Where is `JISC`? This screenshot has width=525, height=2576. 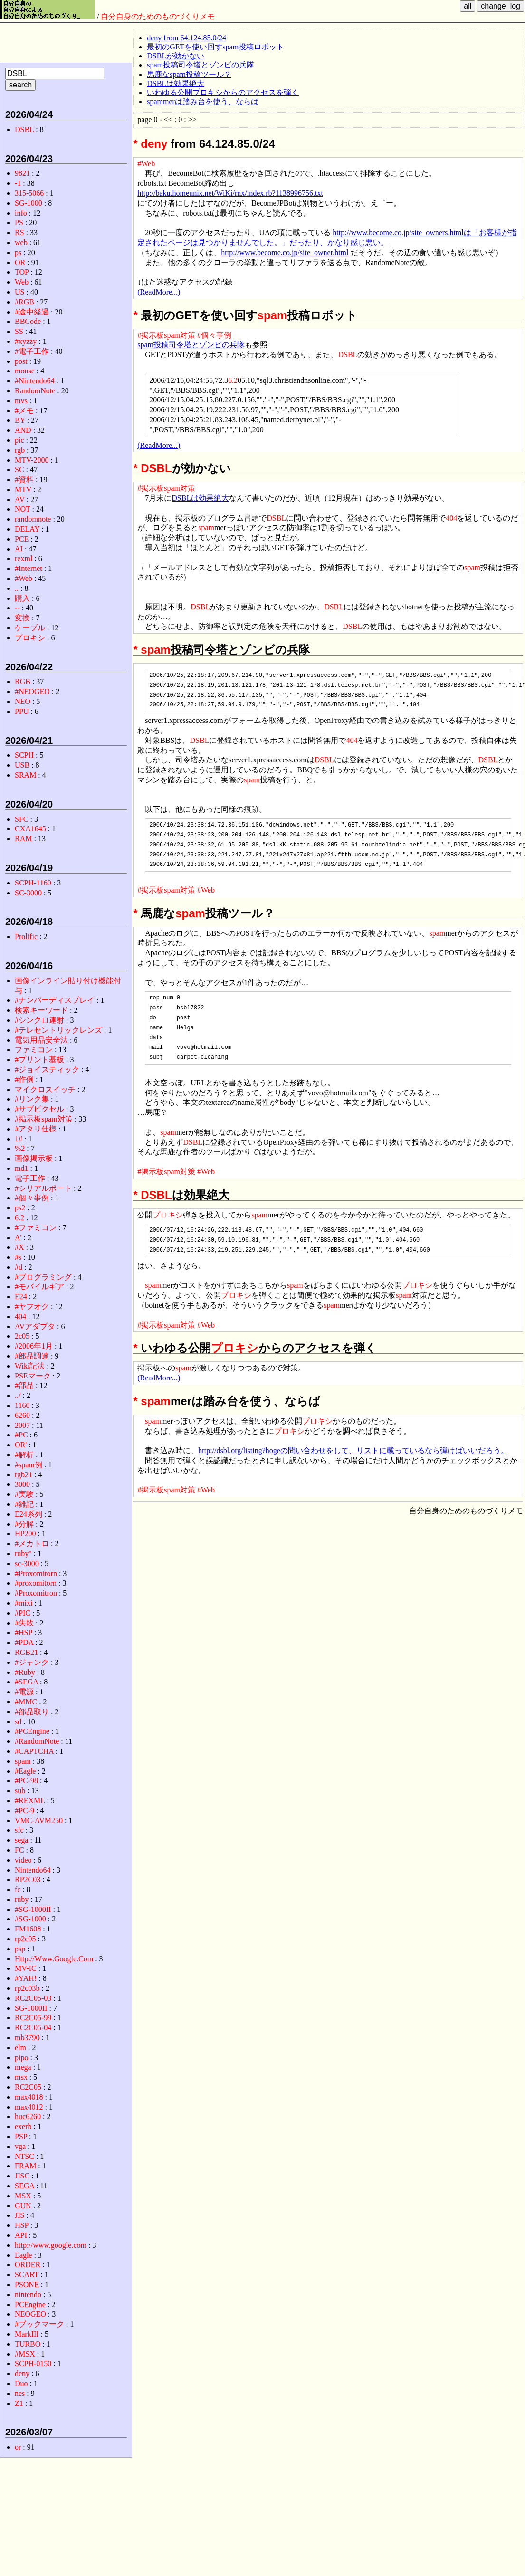 JISC is located at coordinates (22, 2176).